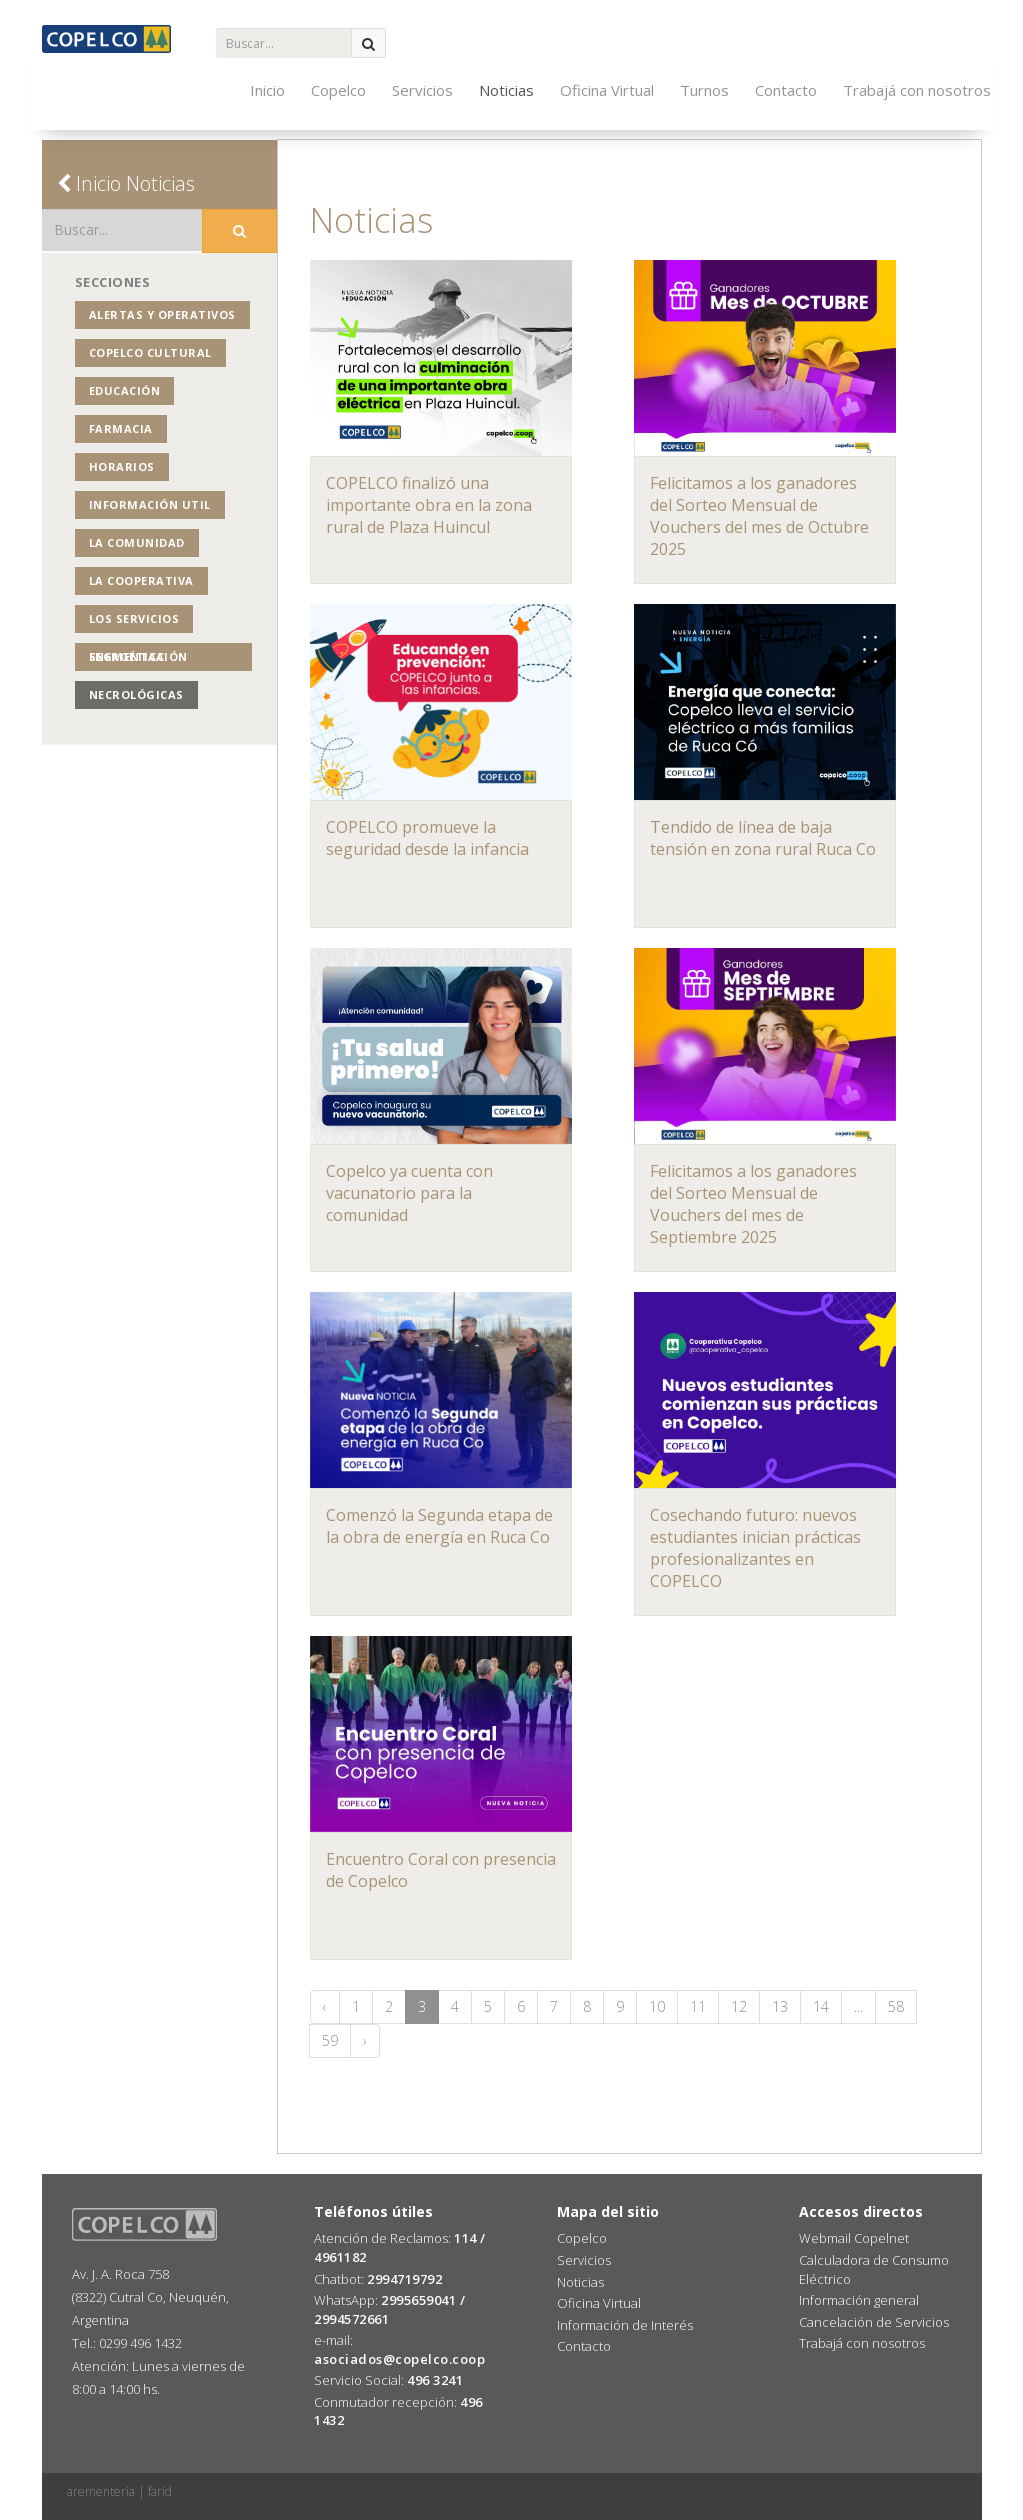 The height and width of the screenshot is (2520, 1023). Describe the element at coordinates (338, 90) in the screenshot. I see `Copelco` at that location.